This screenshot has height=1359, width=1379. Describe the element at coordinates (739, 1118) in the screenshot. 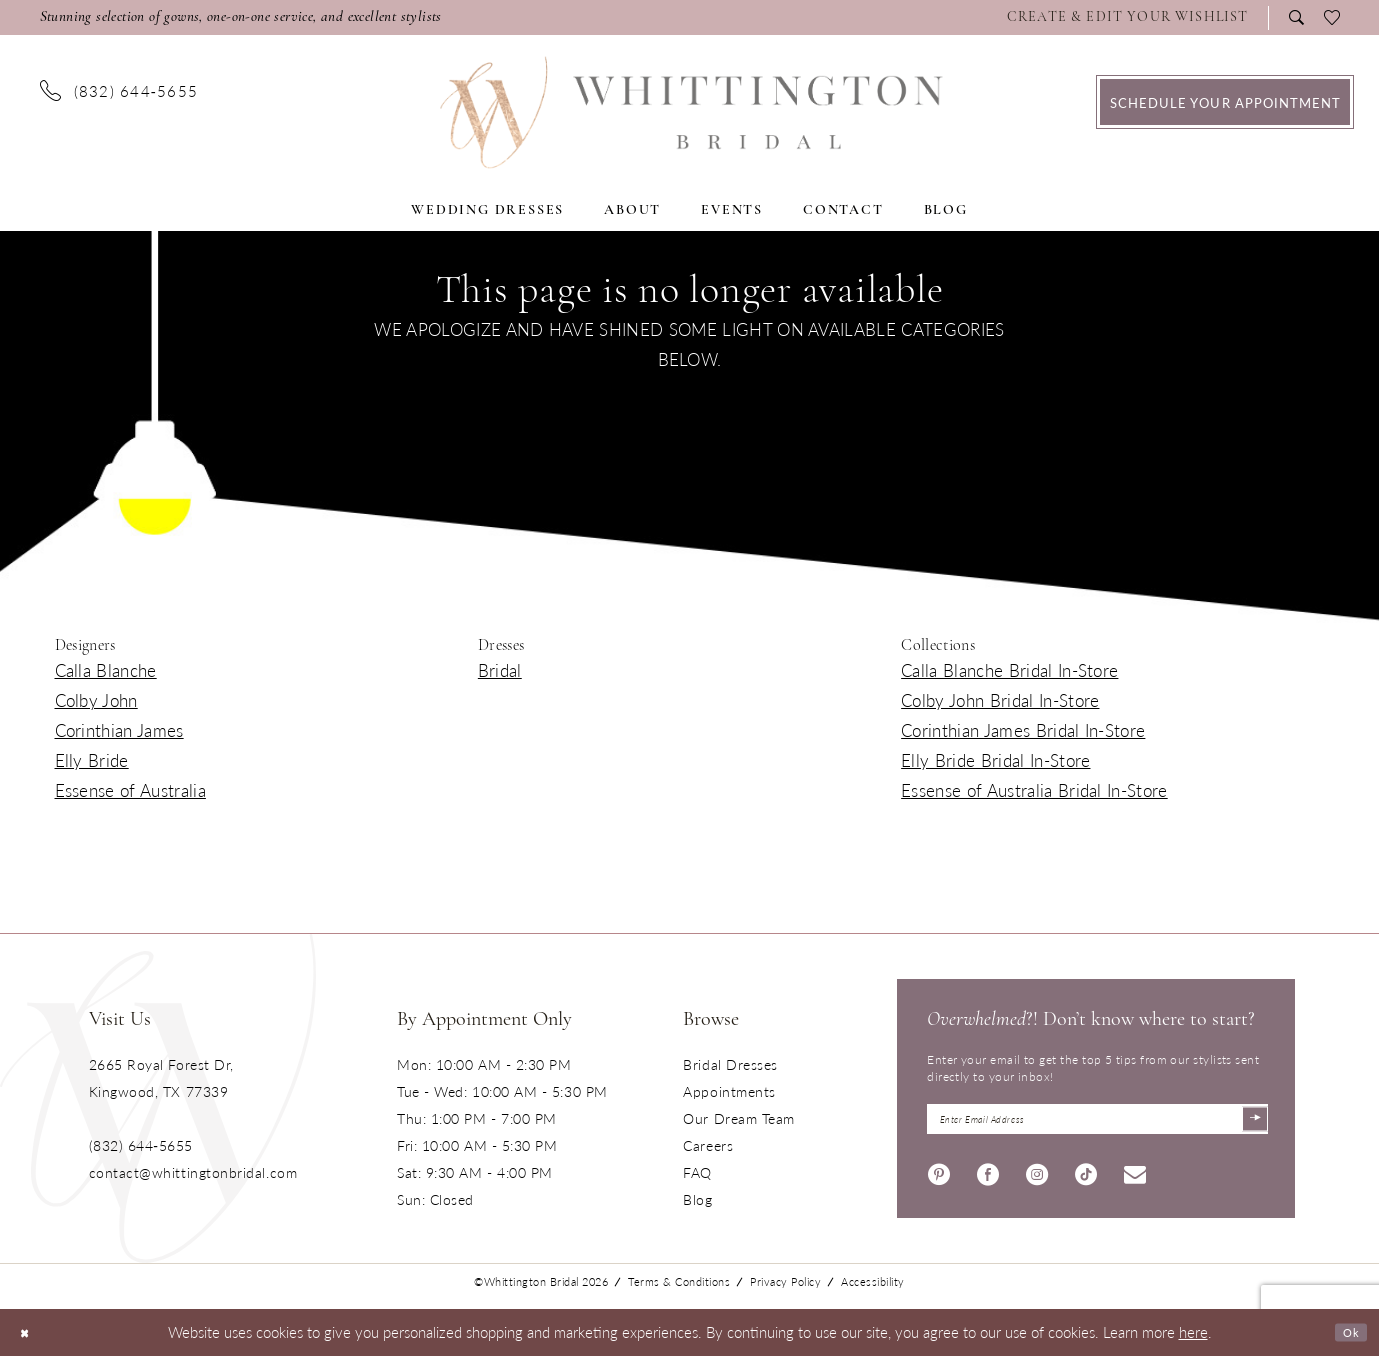

I see `Our Dream Team` at that location.